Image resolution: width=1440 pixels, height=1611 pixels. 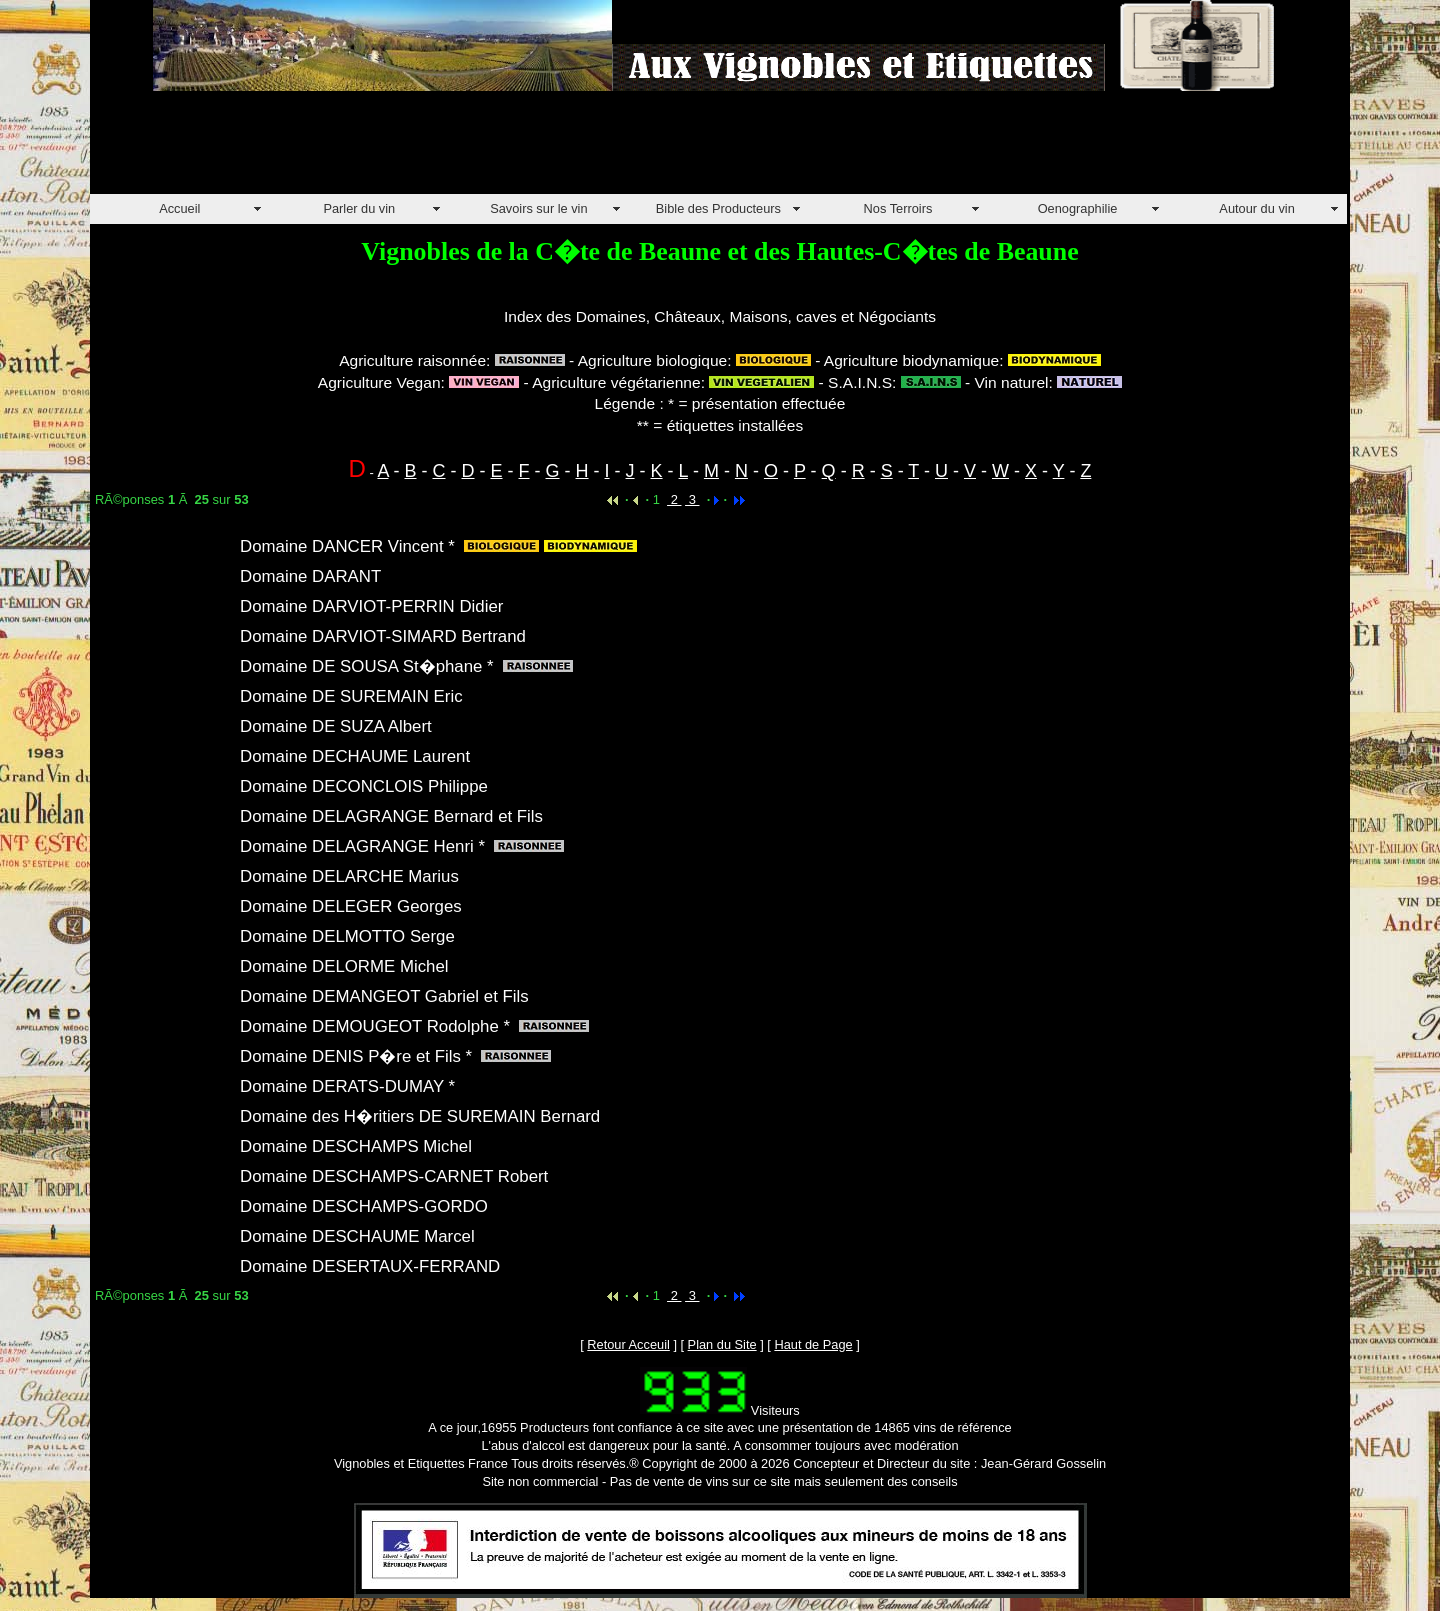 I want to click on Domaine DELAGRANGE Henri *, so click(x=362, y=846).